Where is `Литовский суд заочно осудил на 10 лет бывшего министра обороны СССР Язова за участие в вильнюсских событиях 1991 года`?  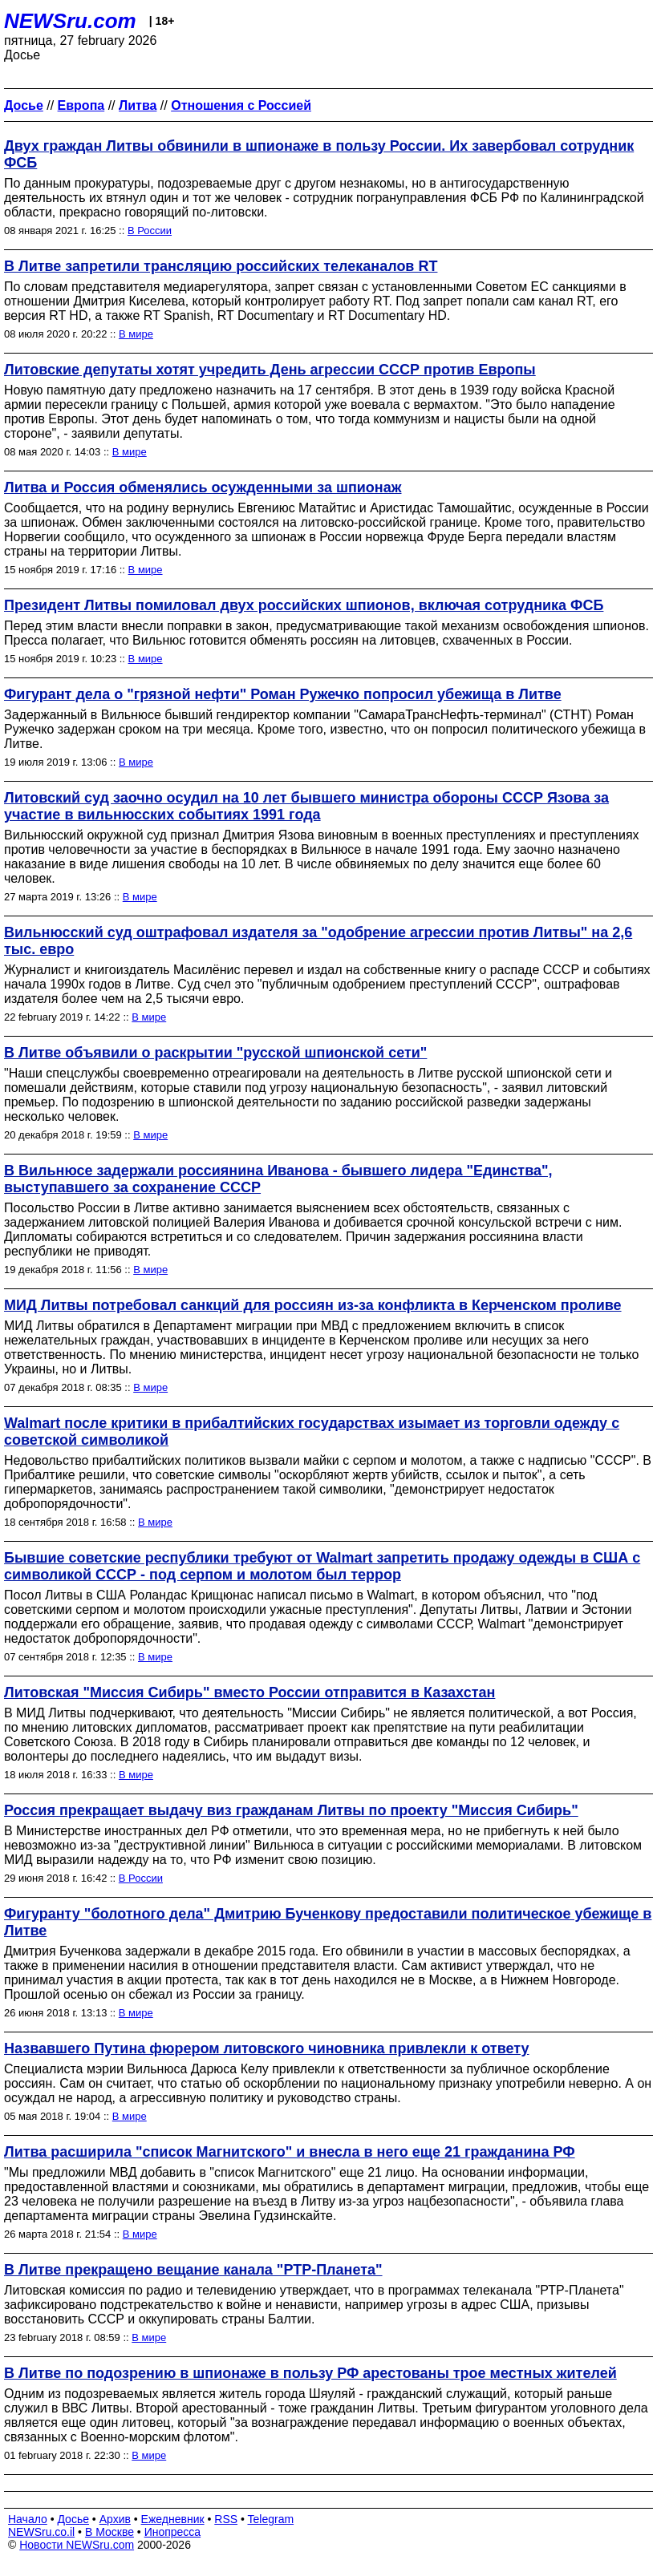
Литовский суд заочно осудил на 10 лет бывшего министра обороны СССР Язова за участие в вильнюсских событиях 1991 года is located at coordinates (306, 806).